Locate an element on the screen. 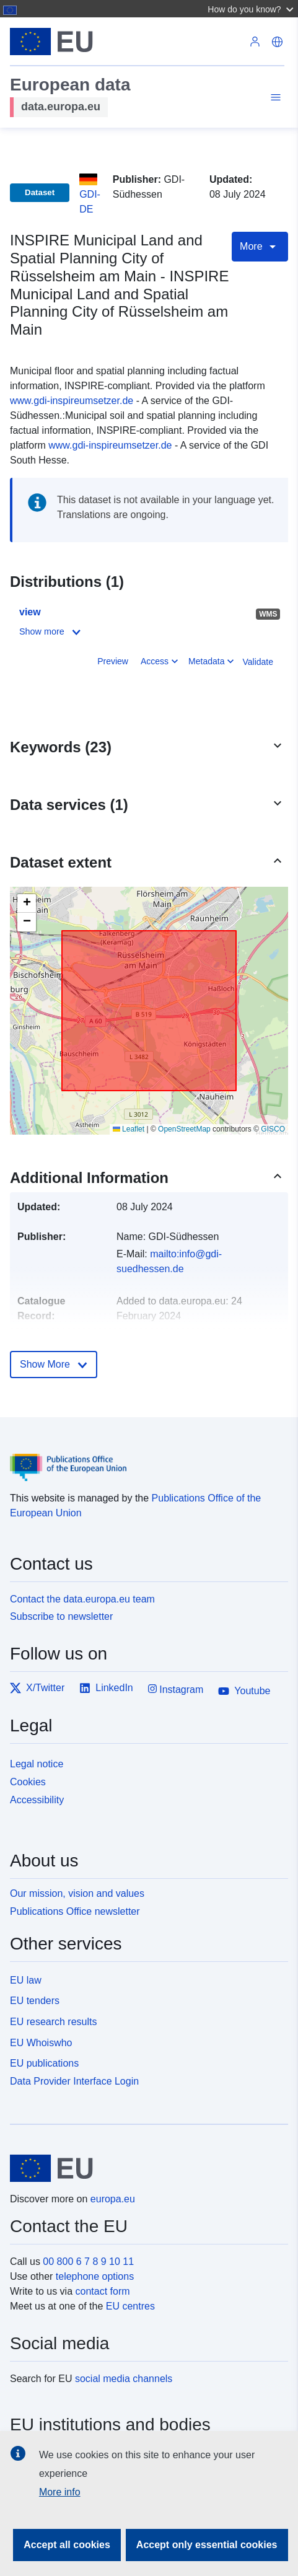  Contact the data.europa.eu team is located at coordinates (82, 1599).